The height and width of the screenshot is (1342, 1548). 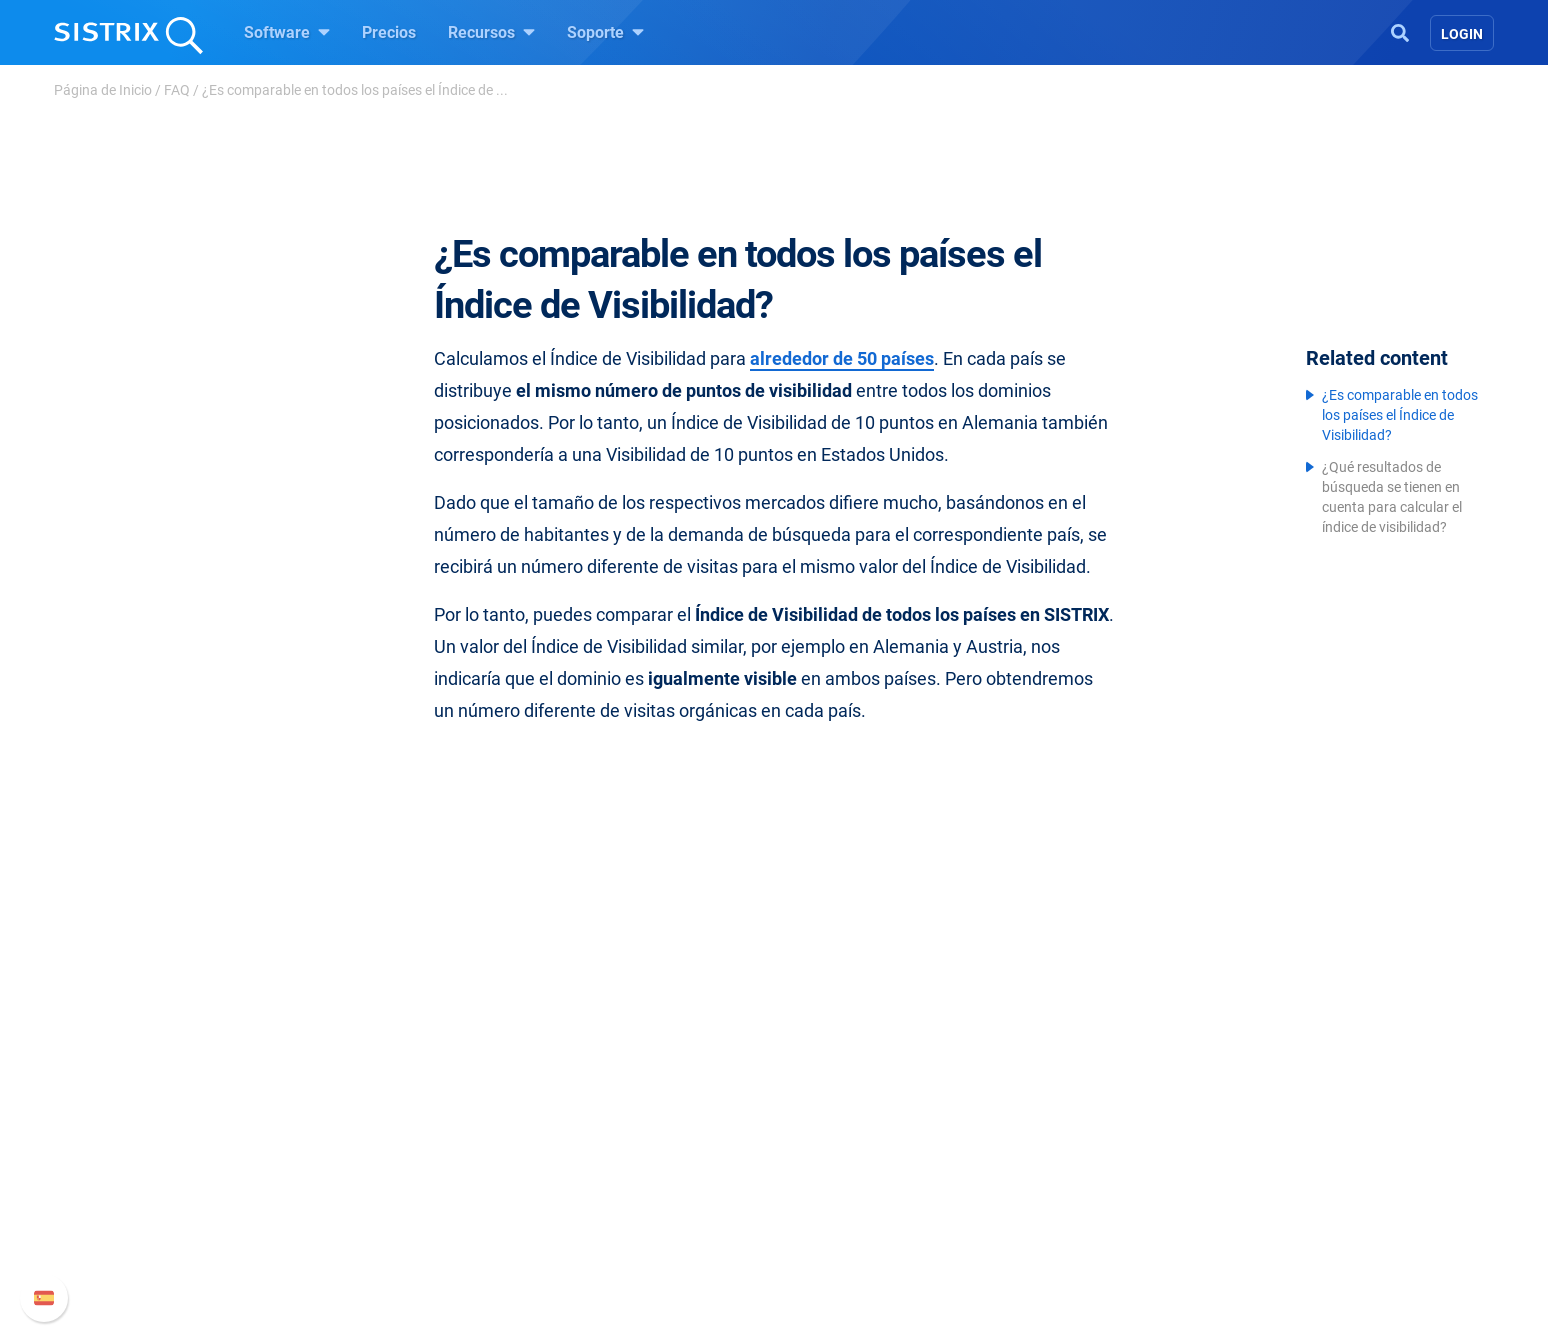 I want to click on SEO Blog, so click(x=831, y=1165).